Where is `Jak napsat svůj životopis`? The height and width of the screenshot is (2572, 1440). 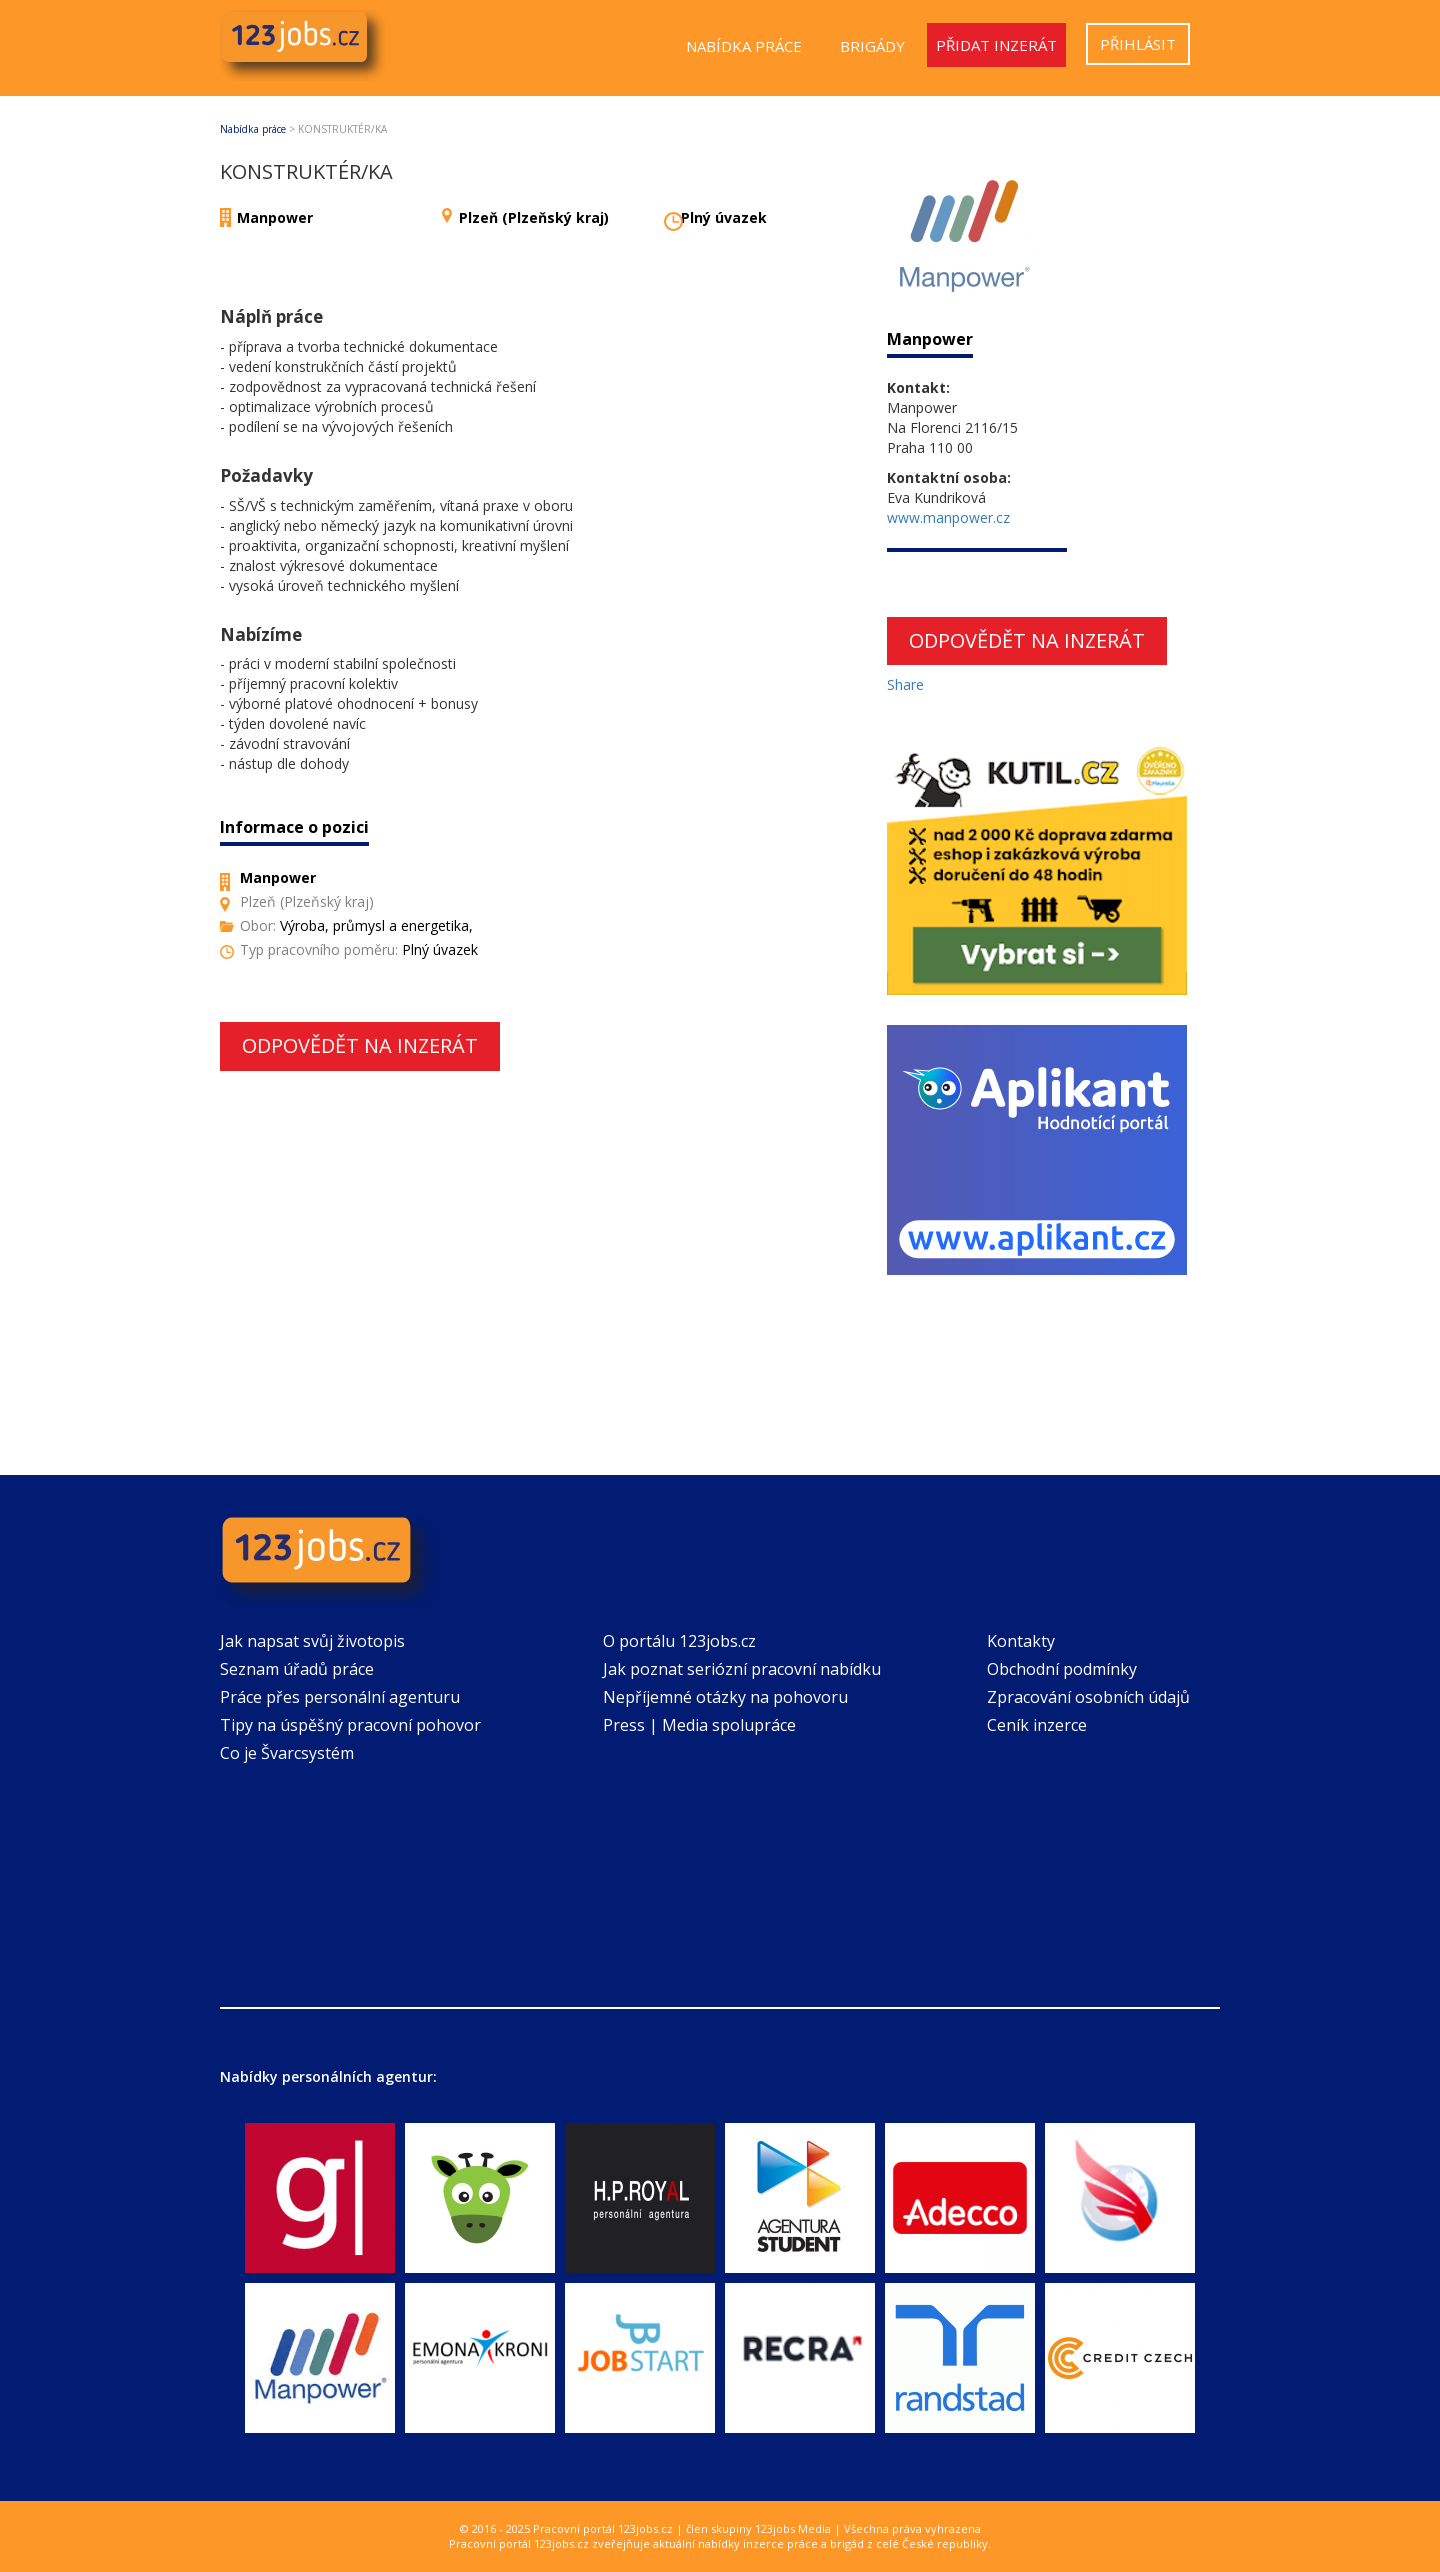
Jak napsat svůj životopis is located at coordinates (312, 1641).